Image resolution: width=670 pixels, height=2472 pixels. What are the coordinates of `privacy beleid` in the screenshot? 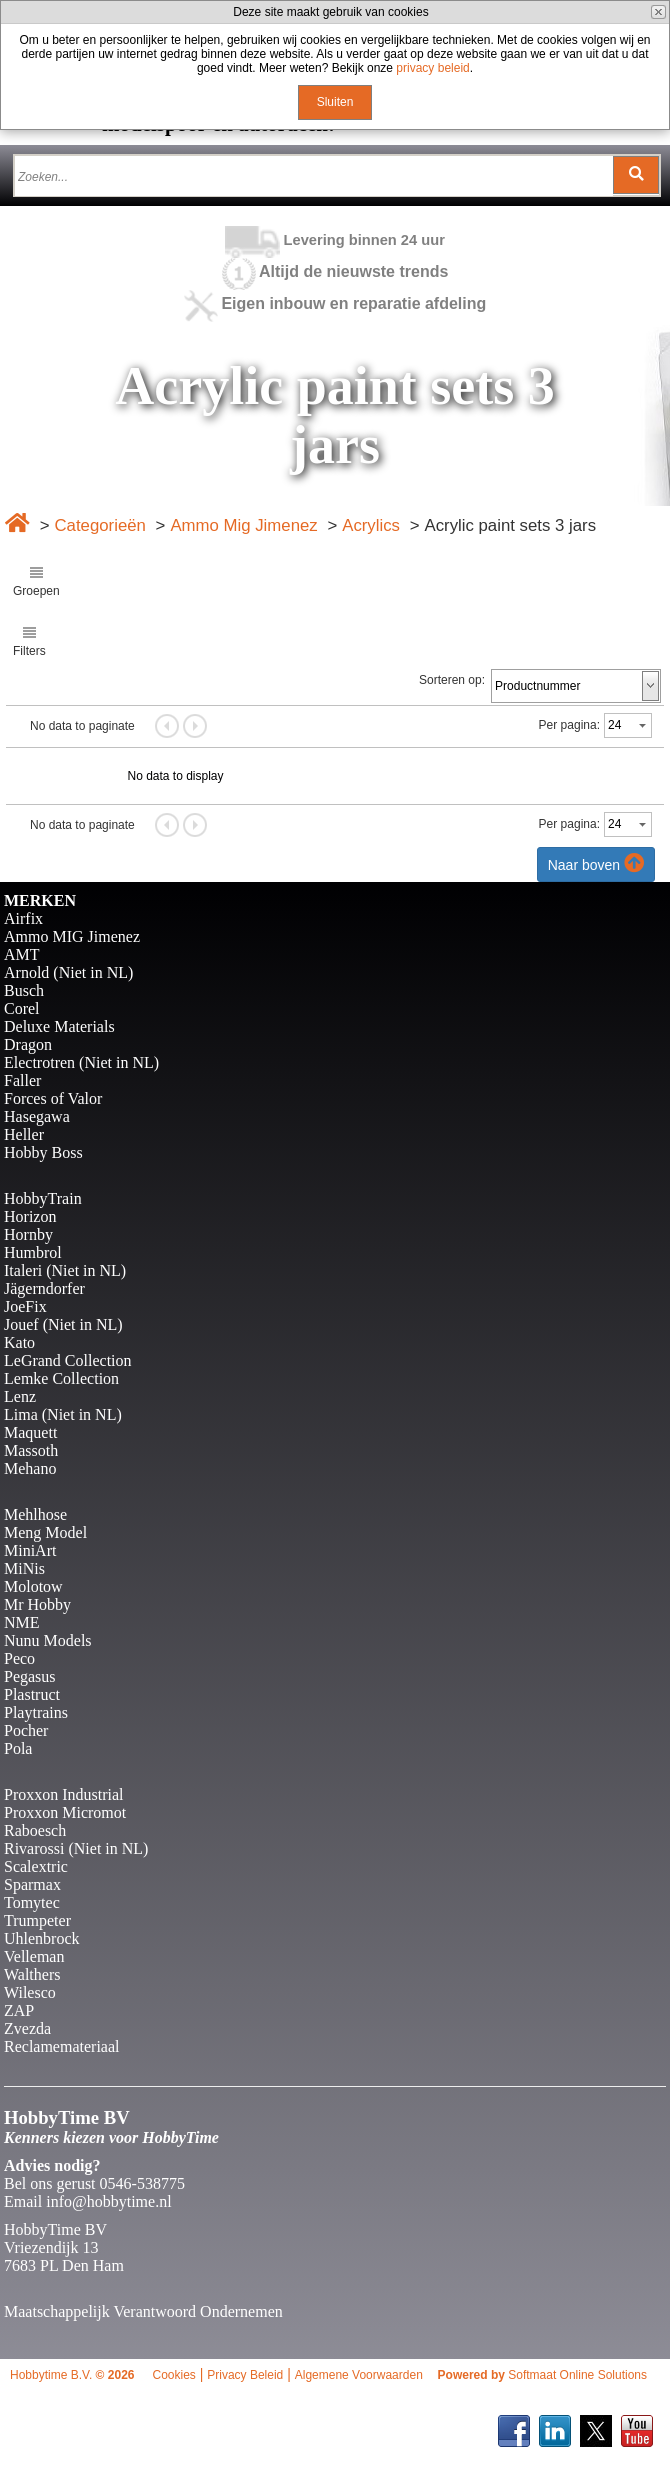 It's located at (432, 68).